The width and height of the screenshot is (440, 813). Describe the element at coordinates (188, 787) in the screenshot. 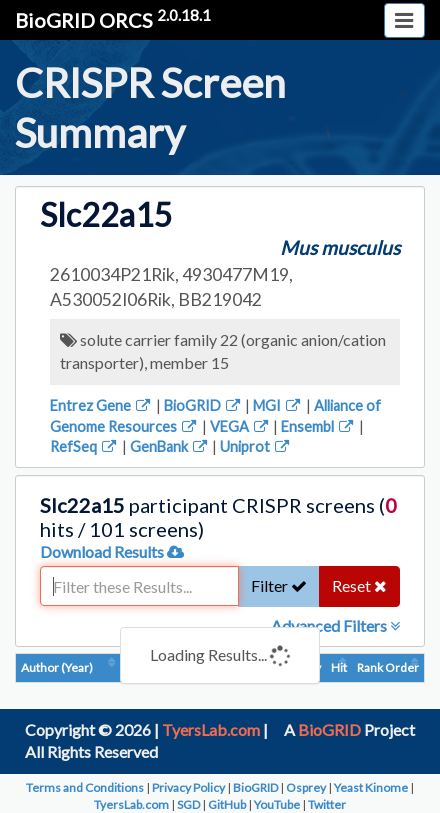

I see `Privacy Policy` at that location.